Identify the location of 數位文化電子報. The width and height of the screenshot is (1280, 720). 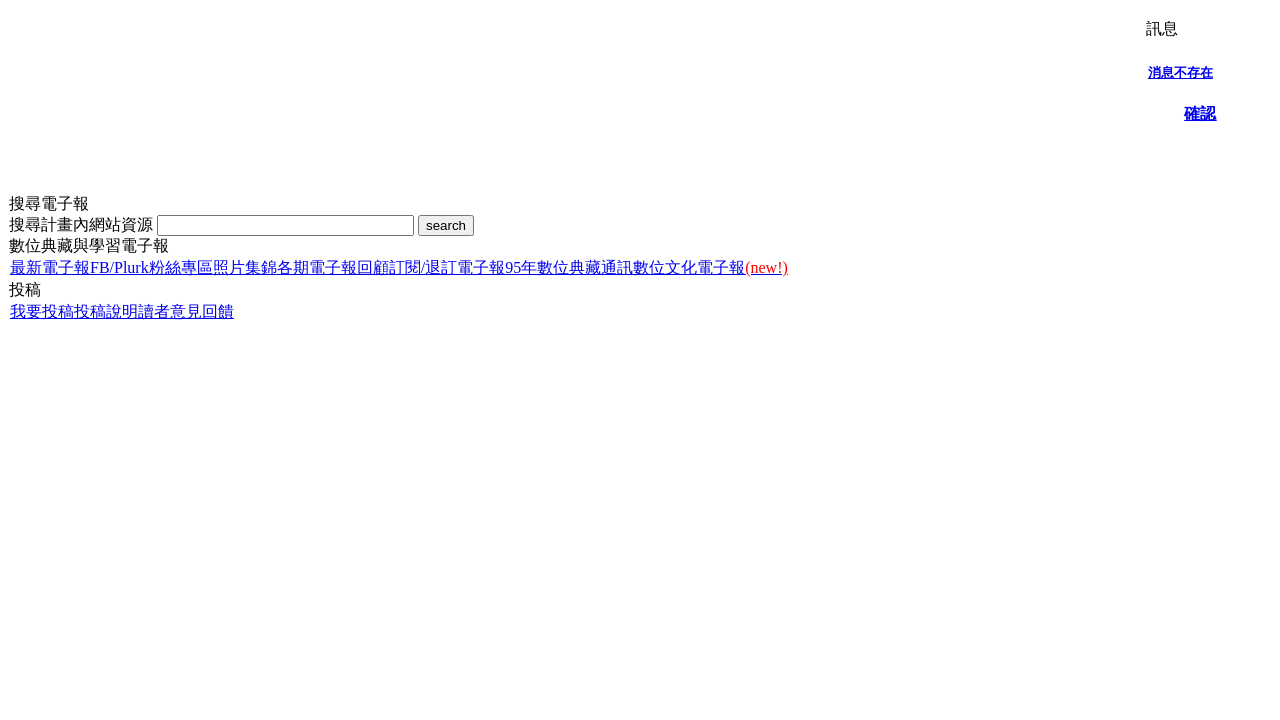
(710, 267).